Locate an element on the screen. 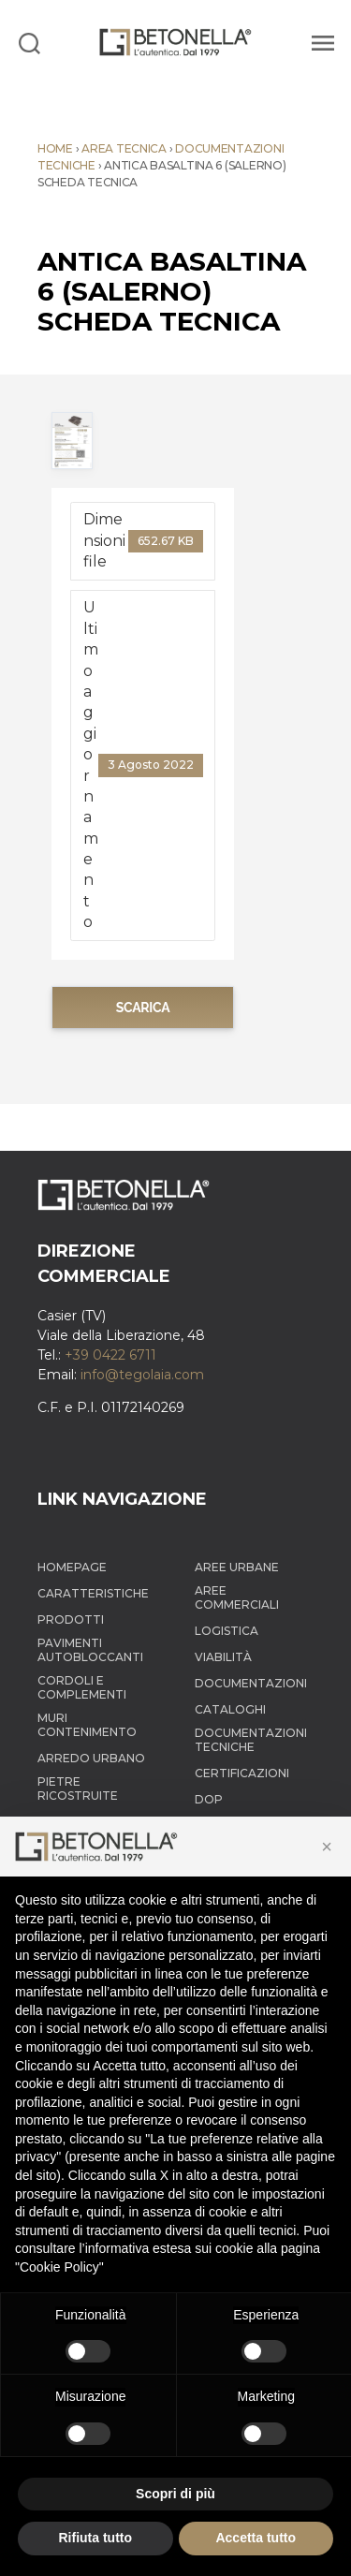  Pietre ricostruite is located at coordinates (77, 1788).